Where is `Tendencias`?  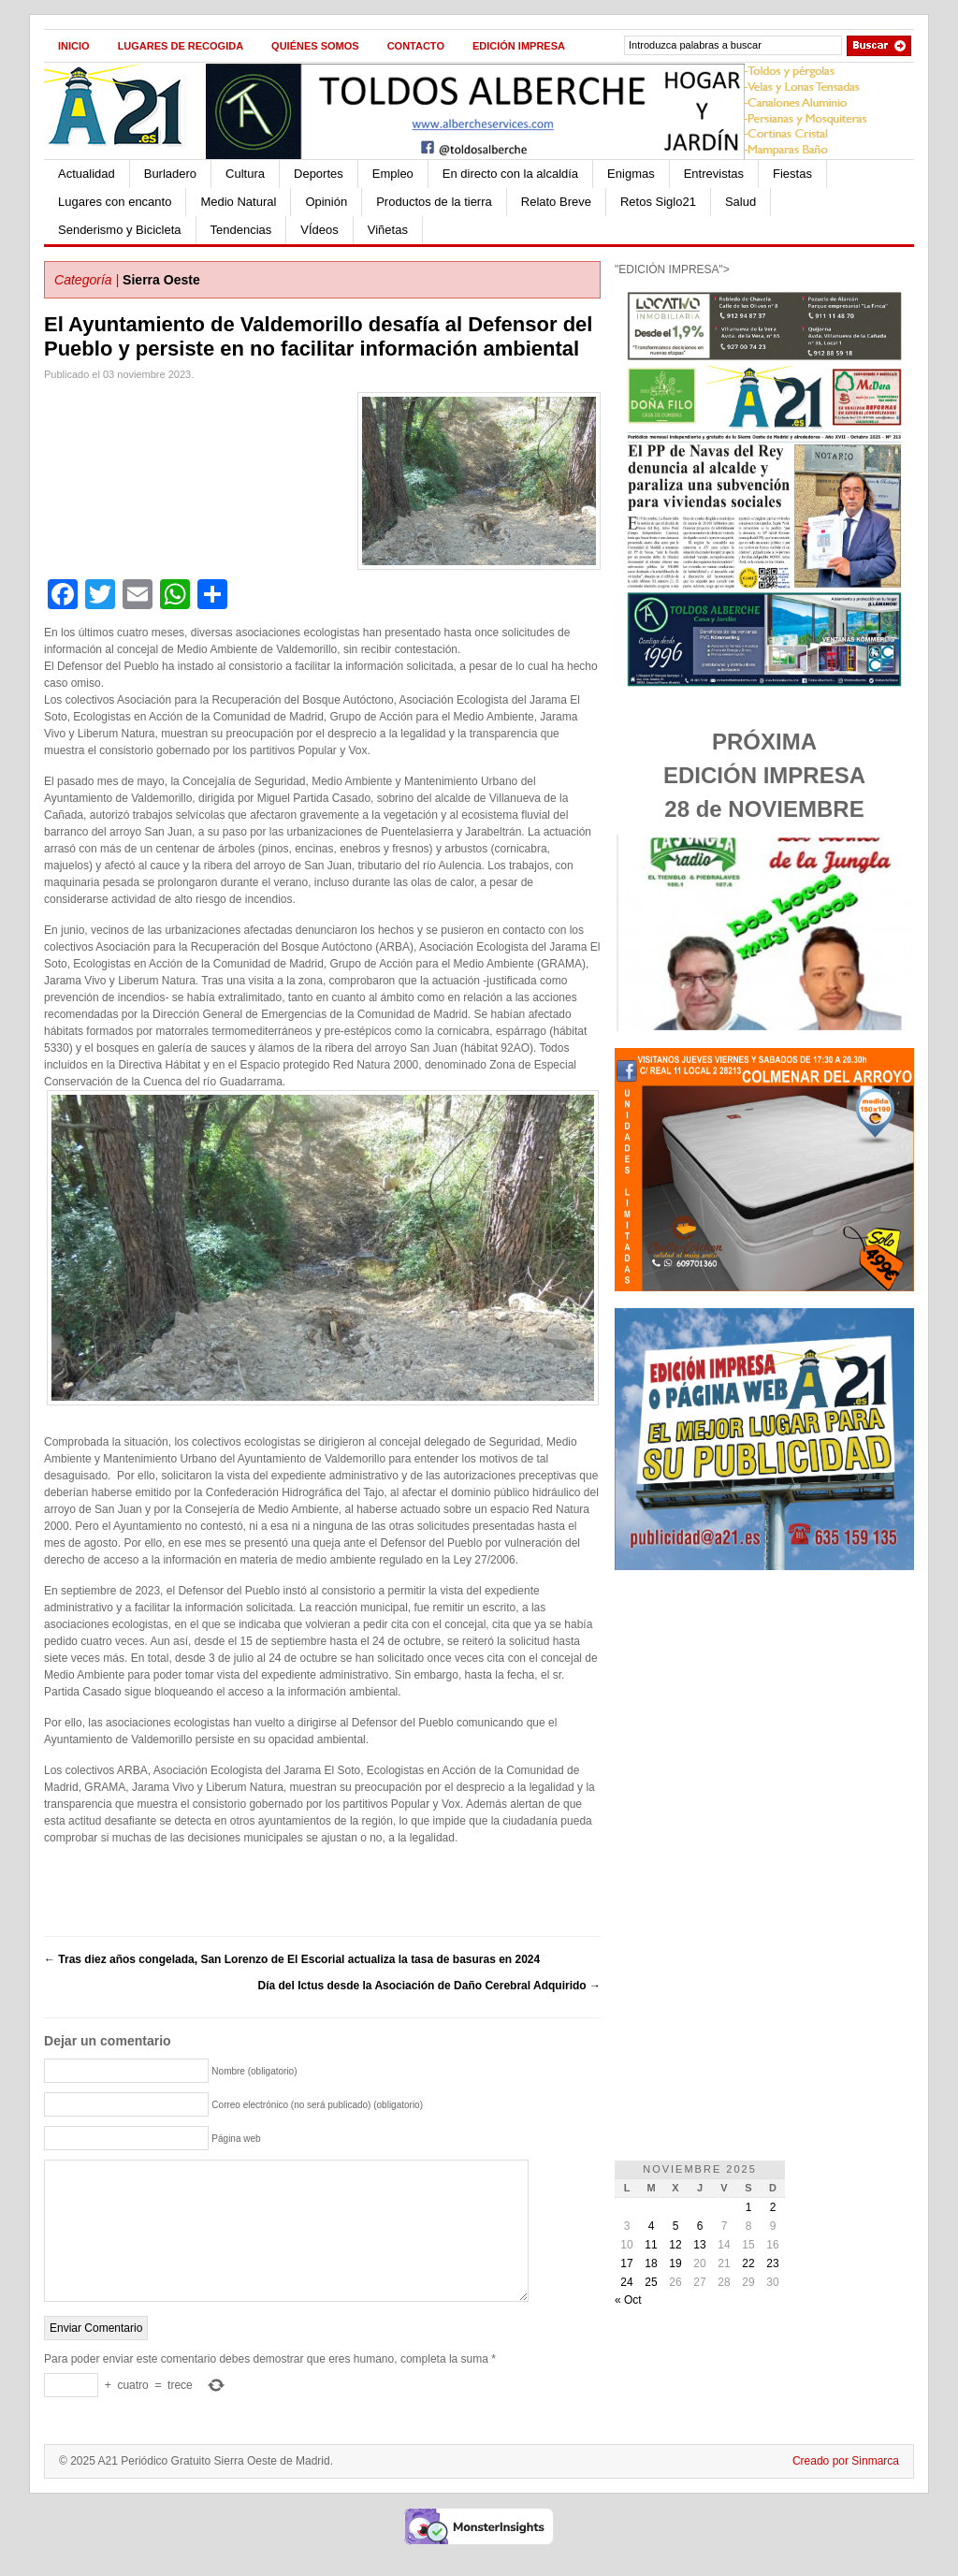 Tendencias is located at coordinates (241, 230).